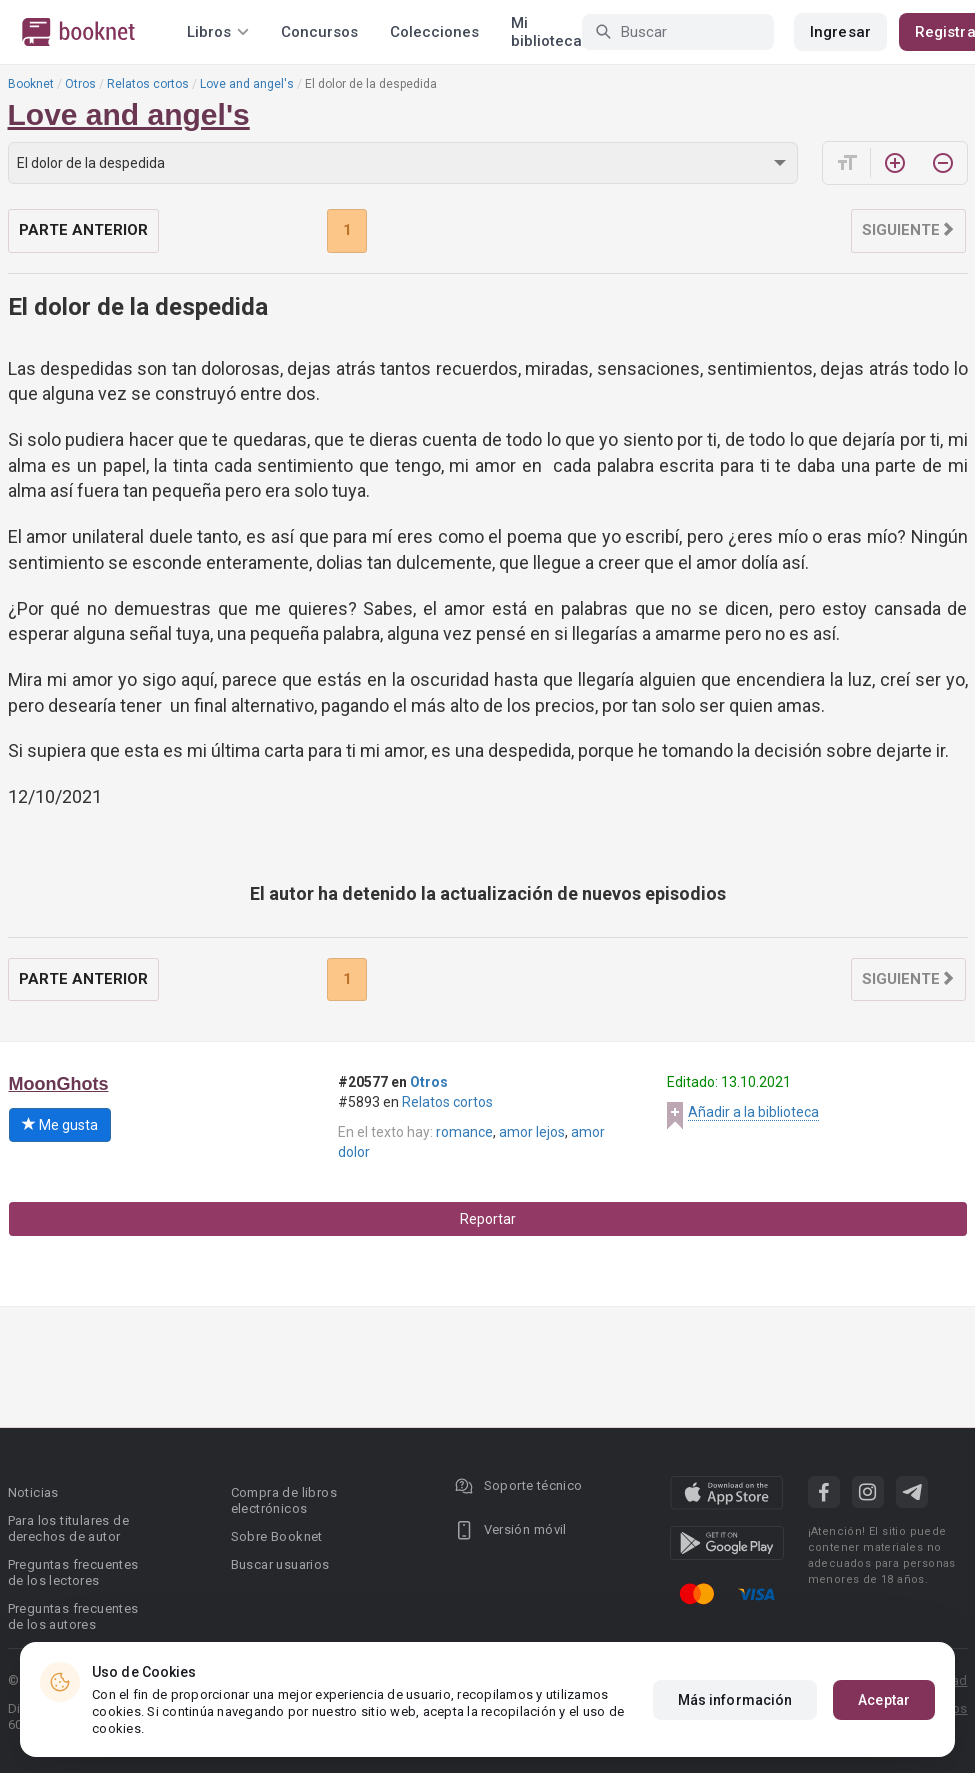  What do you see at coordinates (60, 1125) in the screenshot?
I see `Me gusta` at bounding box center [60, 1125].